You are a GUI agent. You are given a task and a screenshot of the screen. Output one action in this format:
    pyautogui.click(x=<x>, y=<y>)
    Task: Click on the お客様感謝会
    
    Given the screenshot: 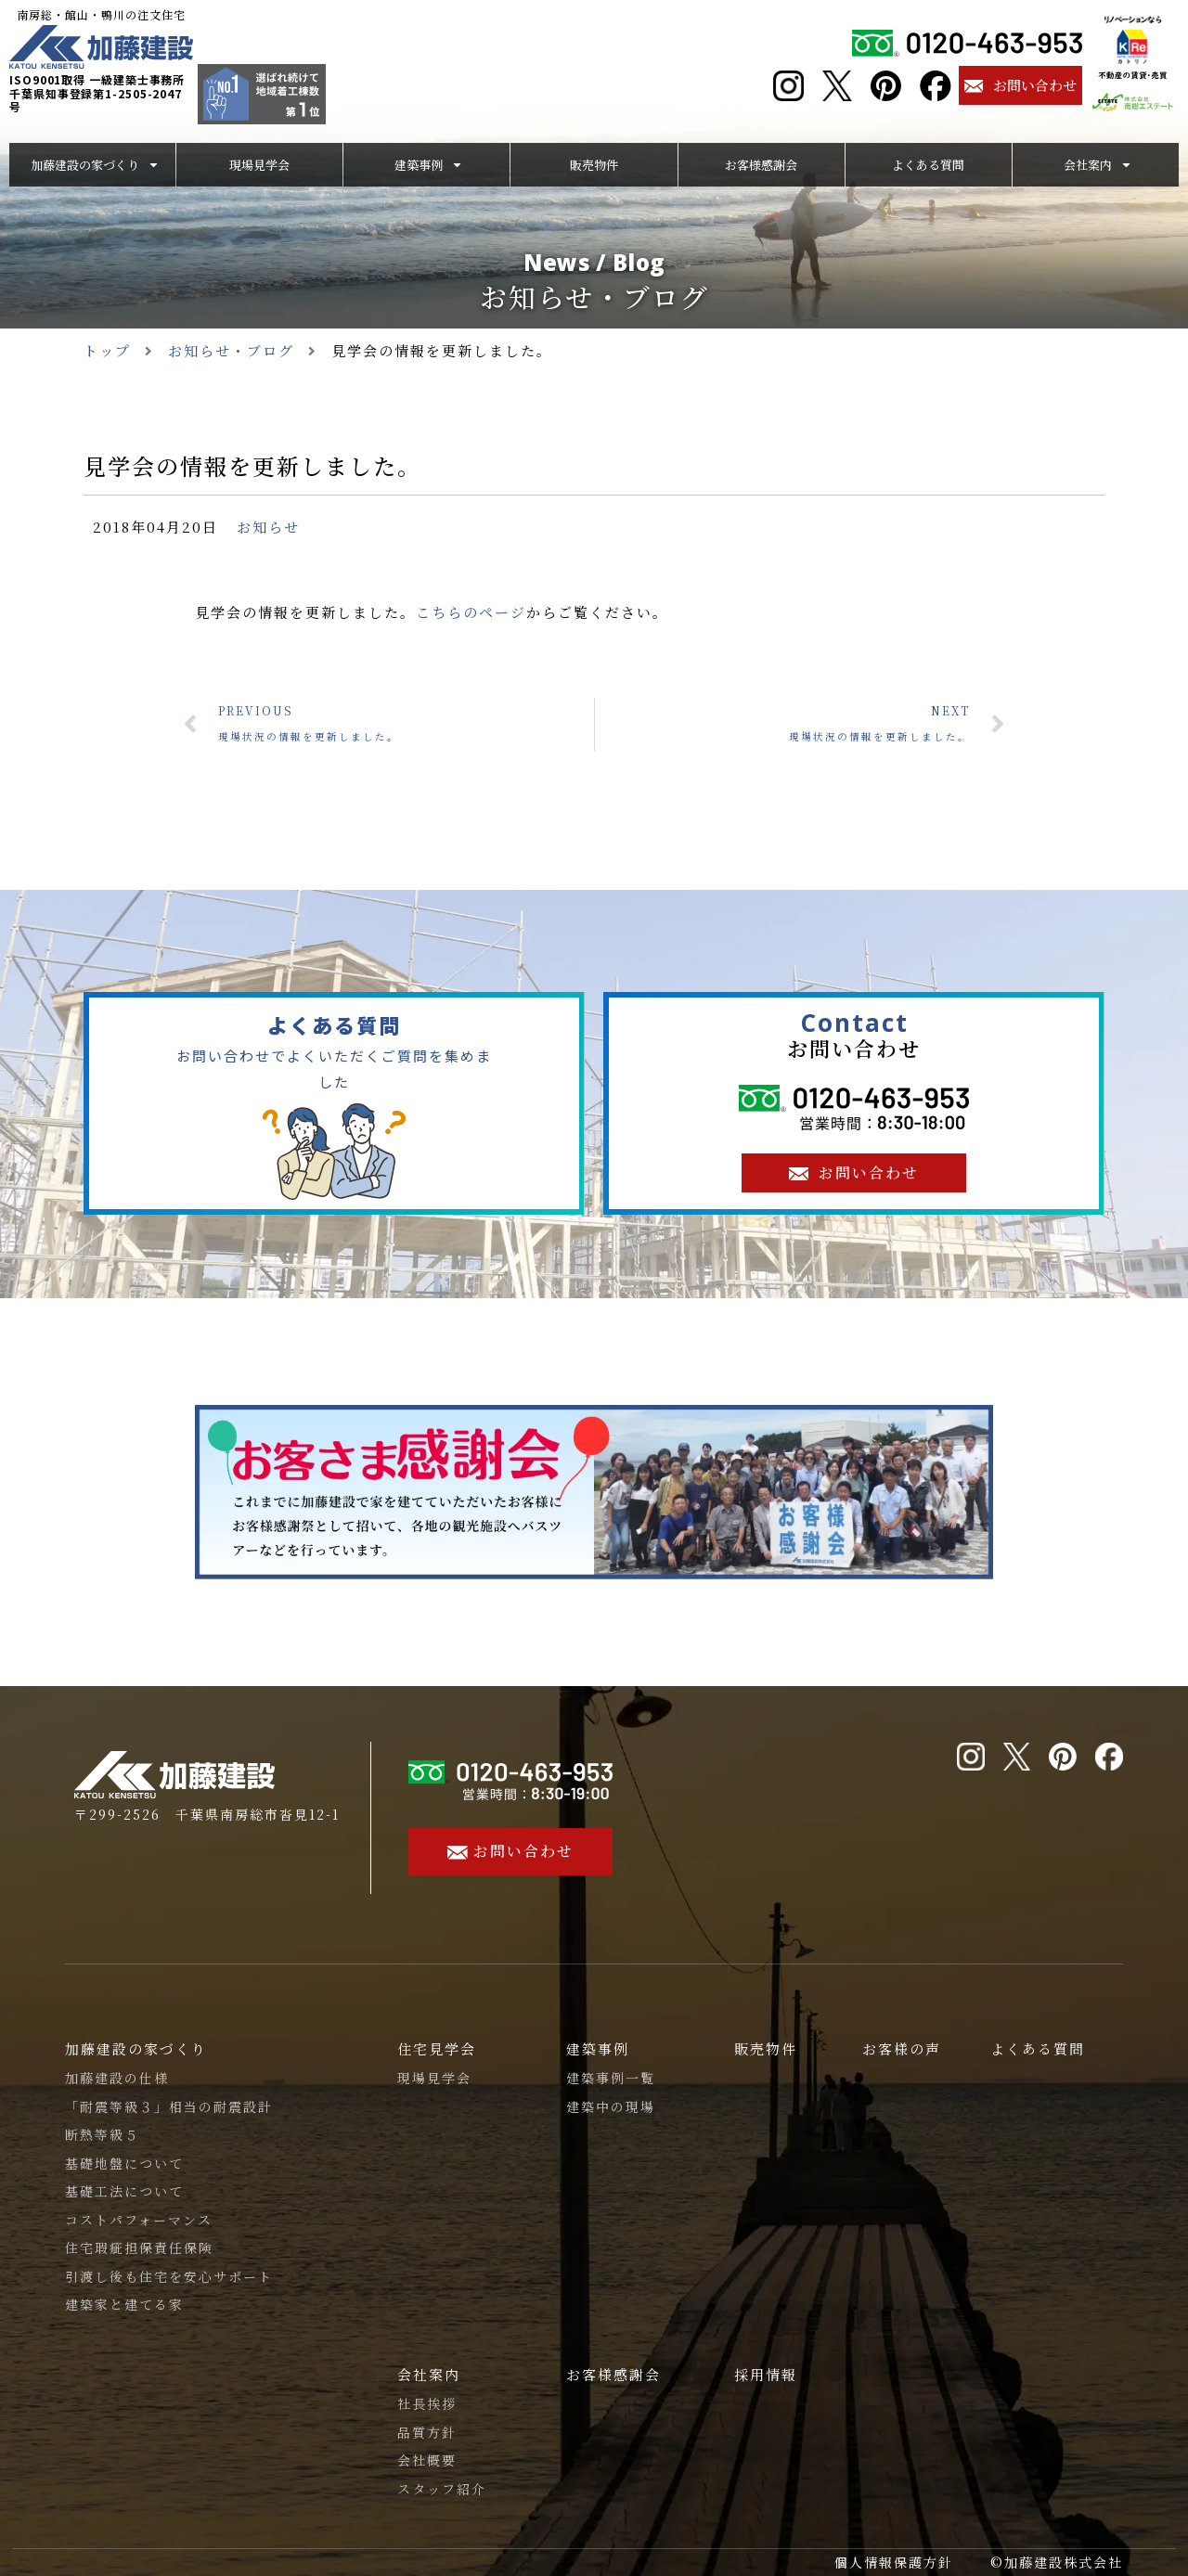 What is the action you would take?
    pyautogui.click(x=613, y=2374)
    